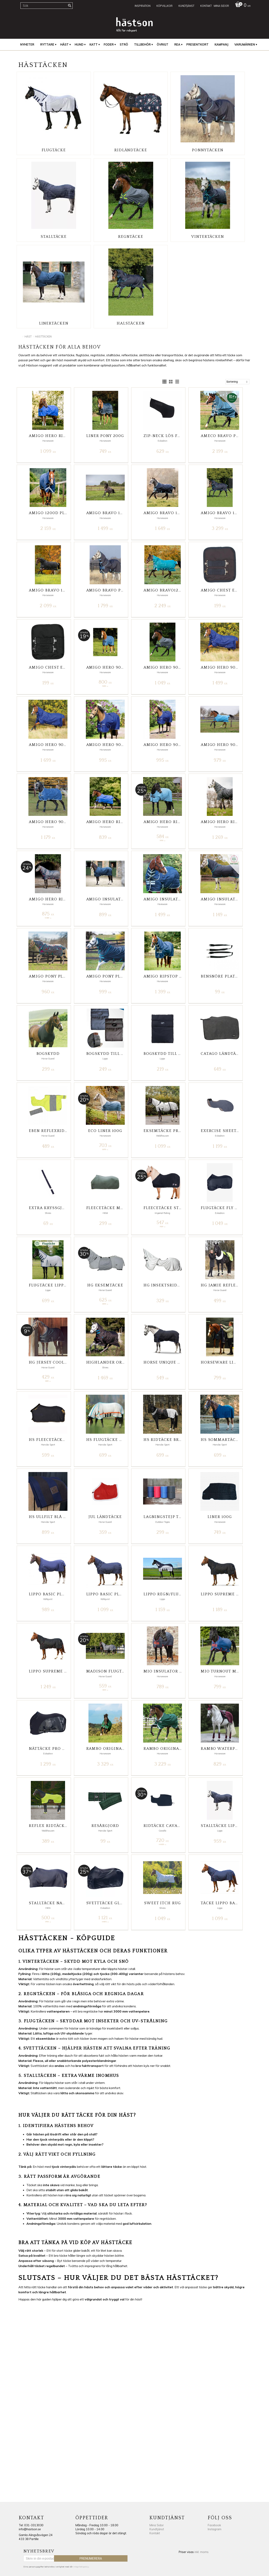 This screenshot has height=2576, width=269. I want to click on Facebook, so click(214, 2517).